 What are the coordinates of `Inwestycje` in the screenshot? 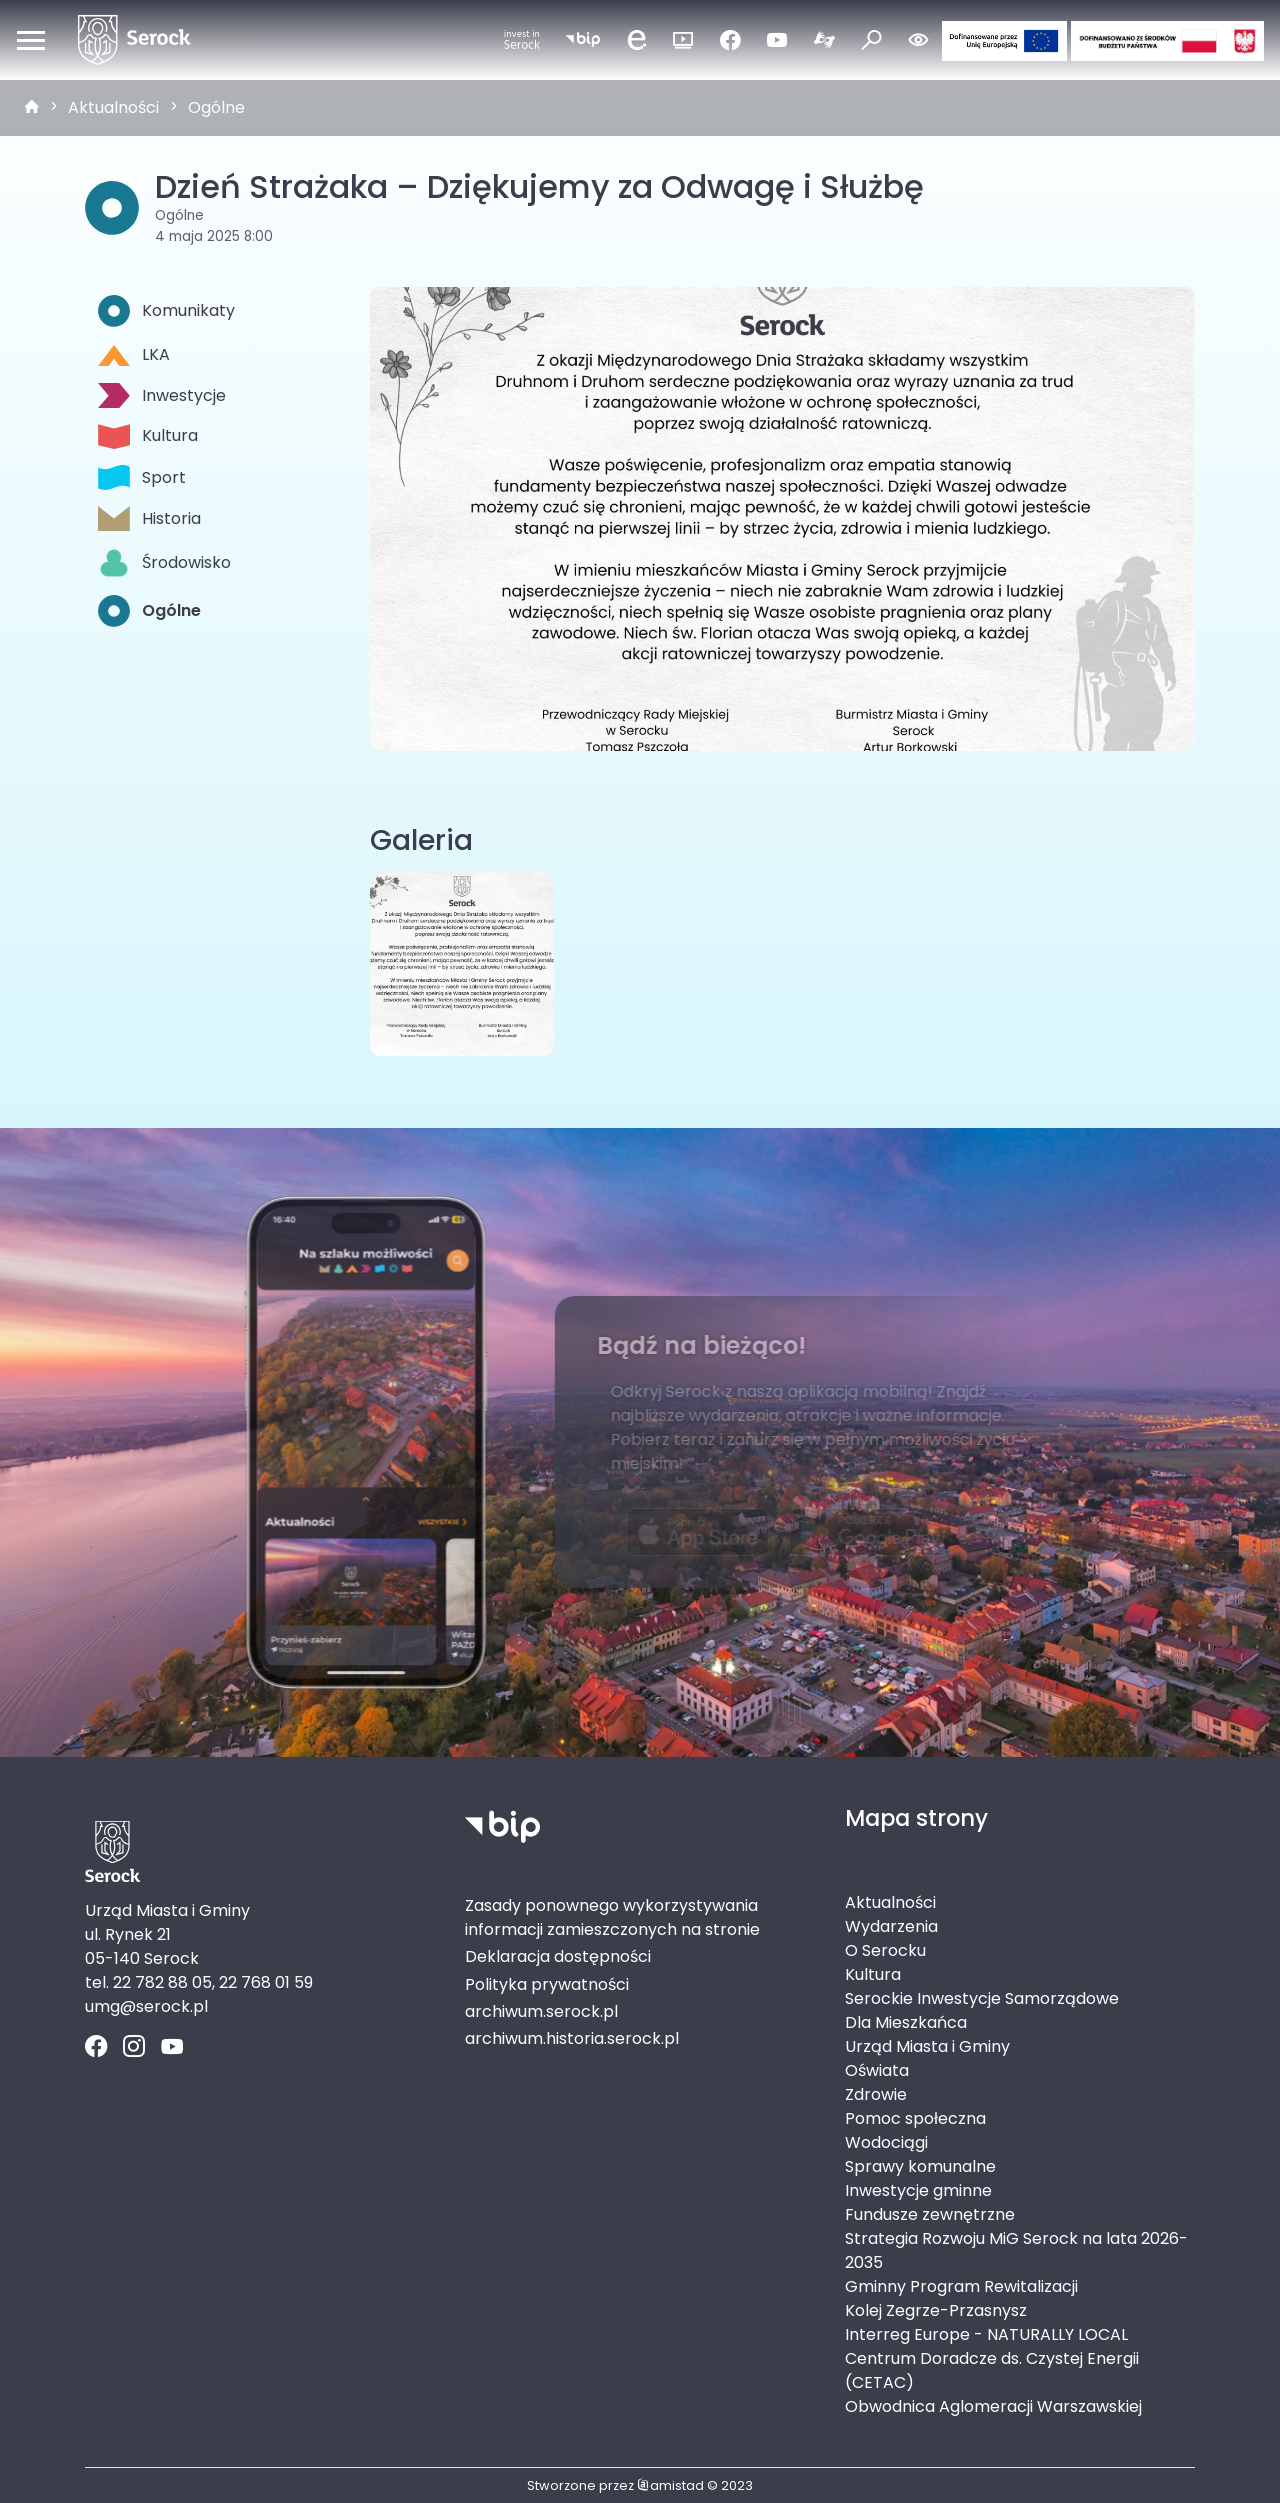 It's located at (162, 395).